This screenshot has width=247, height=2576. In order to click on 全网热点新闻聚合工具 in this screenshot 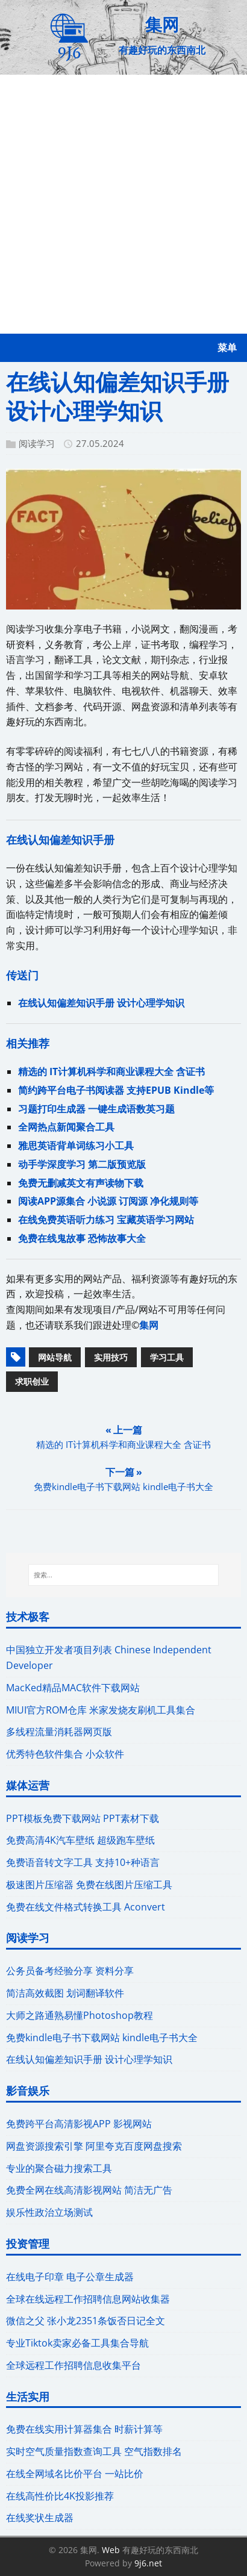, I will do `click(66, 1127)`.